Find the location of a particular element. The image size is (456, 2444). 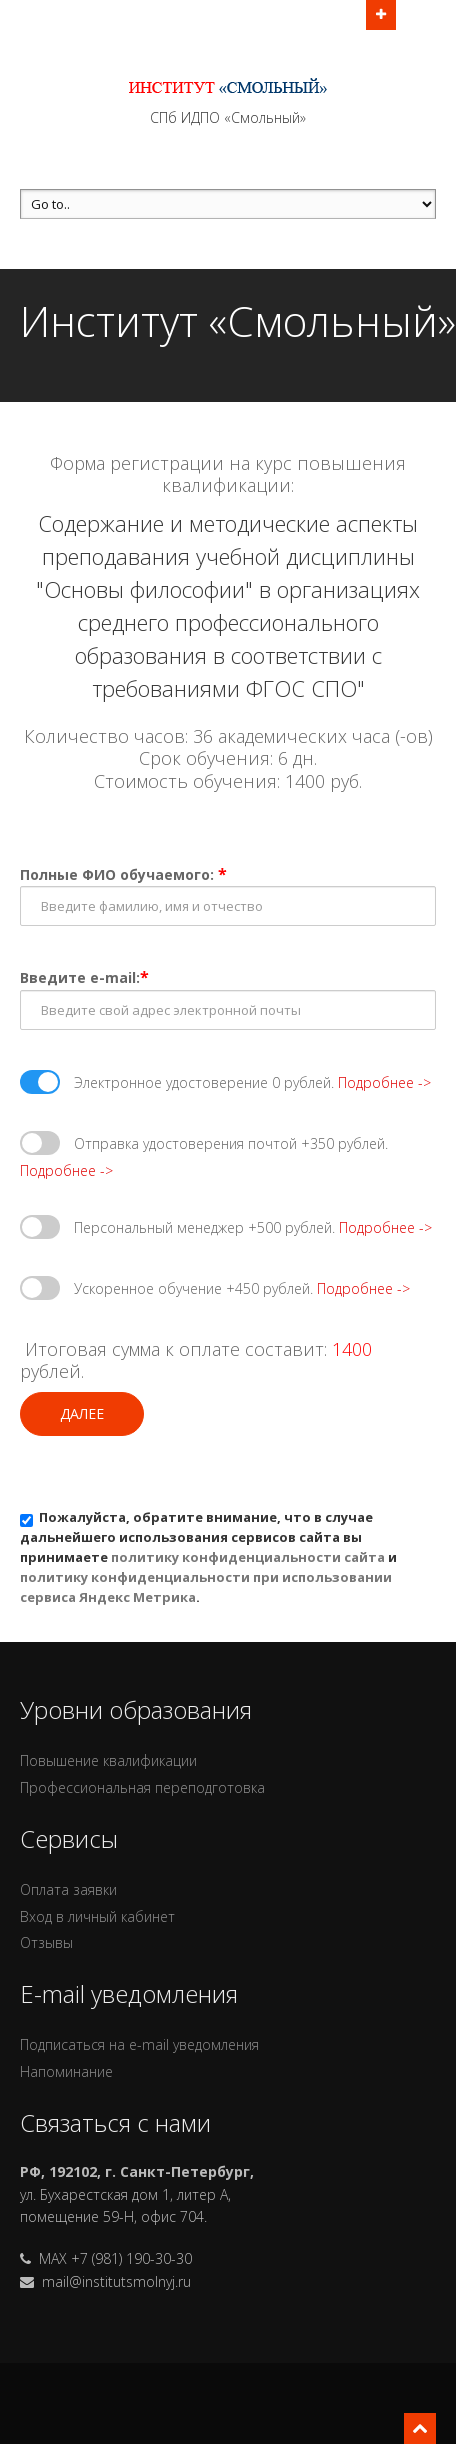

Напоминание is located at coordinates (66, 2071).